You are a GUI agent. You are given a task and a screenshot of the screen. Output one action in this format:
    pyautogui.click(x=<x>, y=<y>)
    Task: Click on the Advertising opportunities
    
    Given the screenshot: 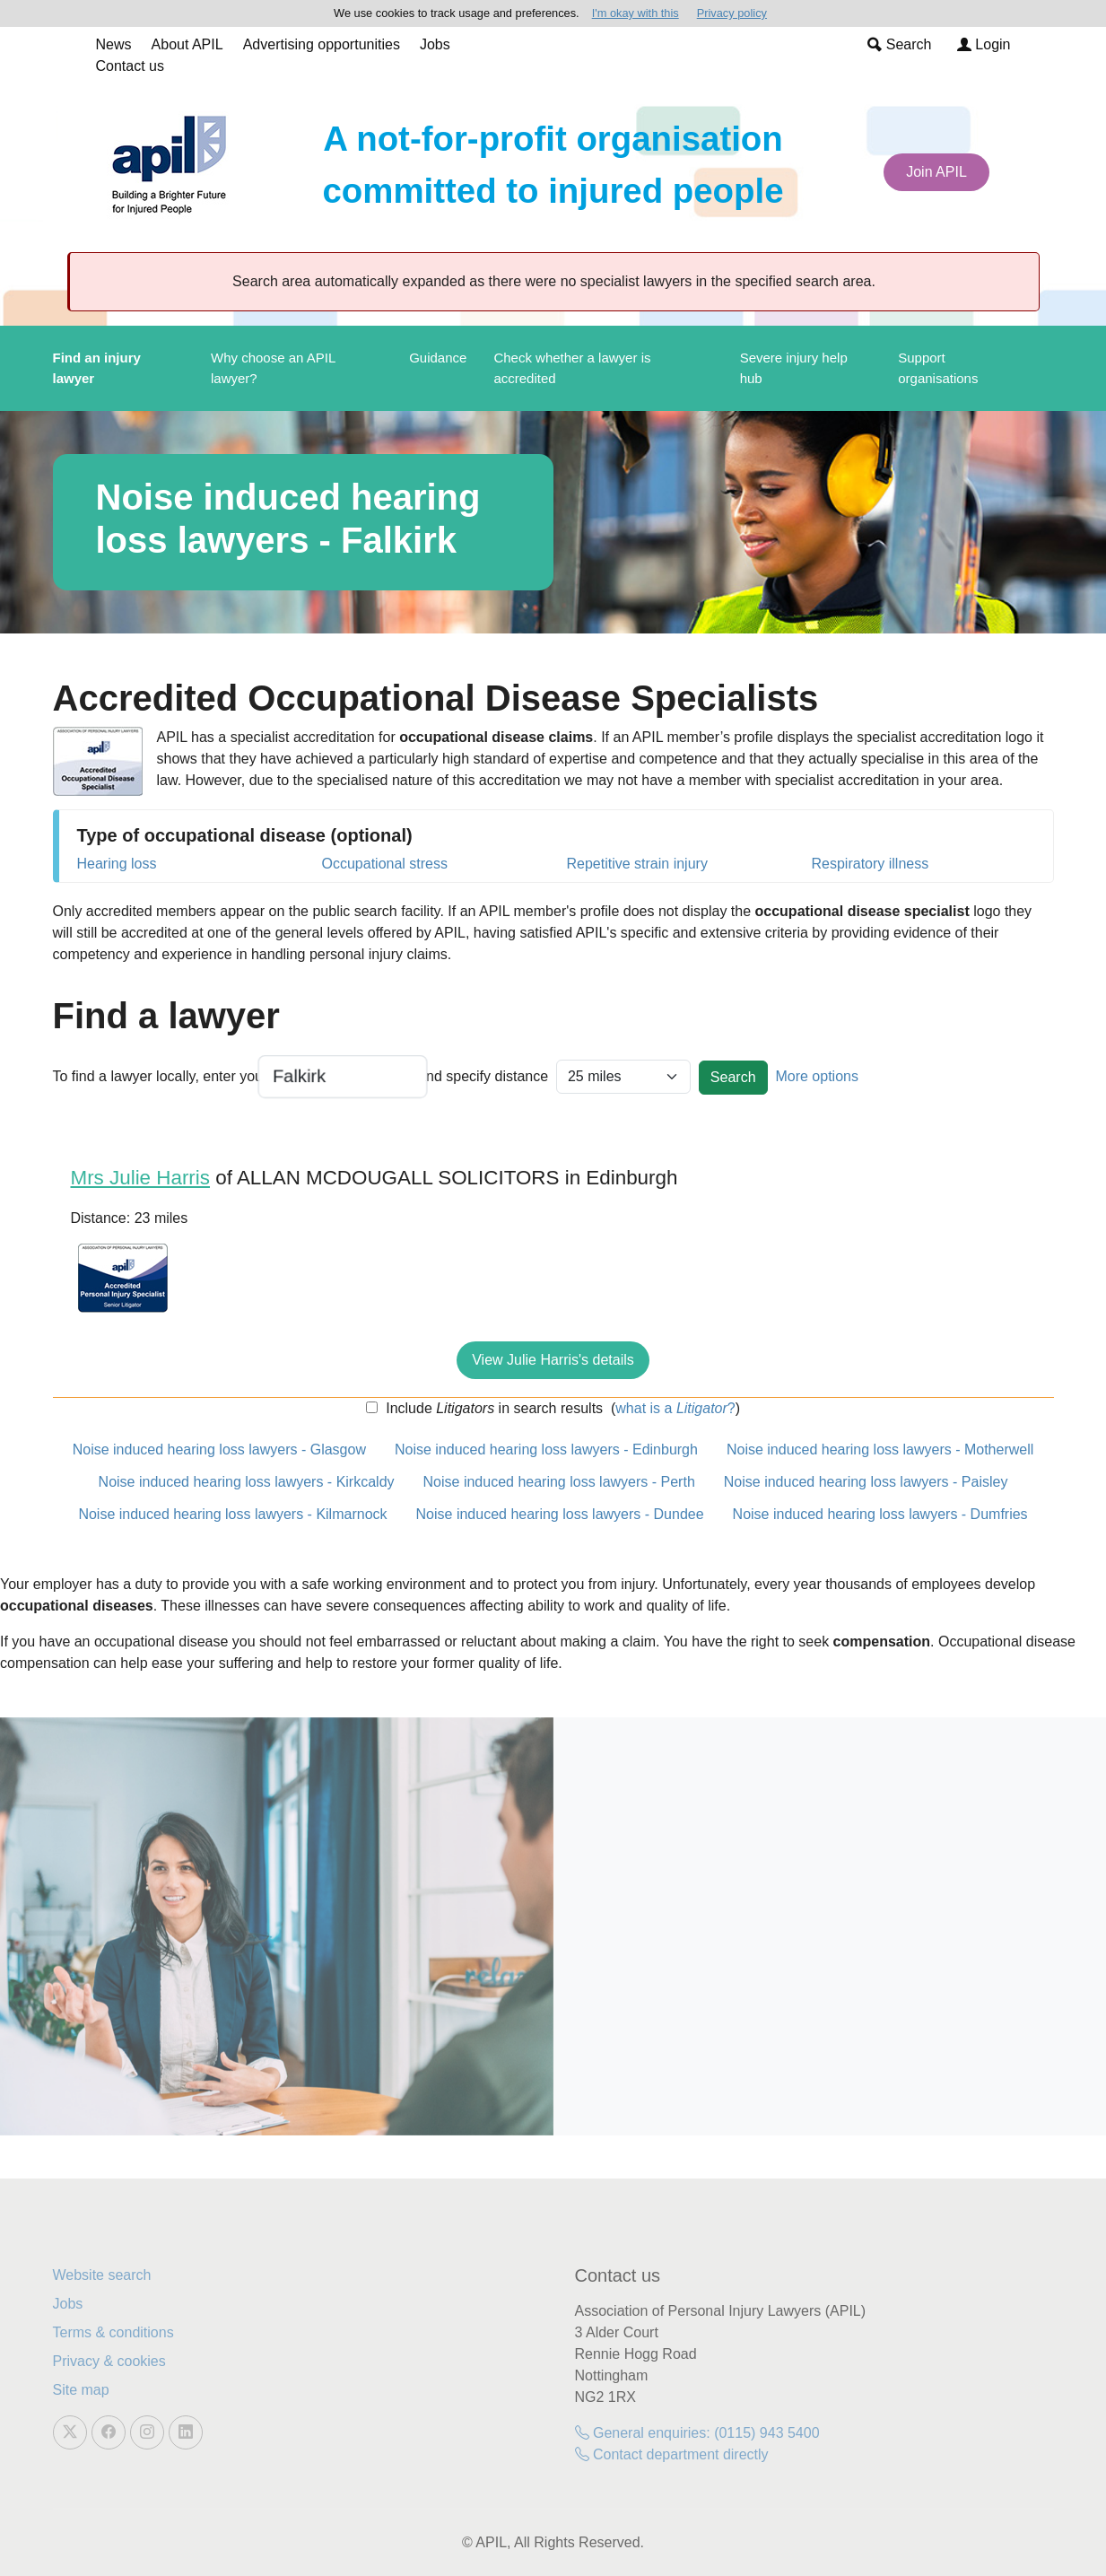 What is the action you would take?
    pyautogui.click(x=321, y=44)
    